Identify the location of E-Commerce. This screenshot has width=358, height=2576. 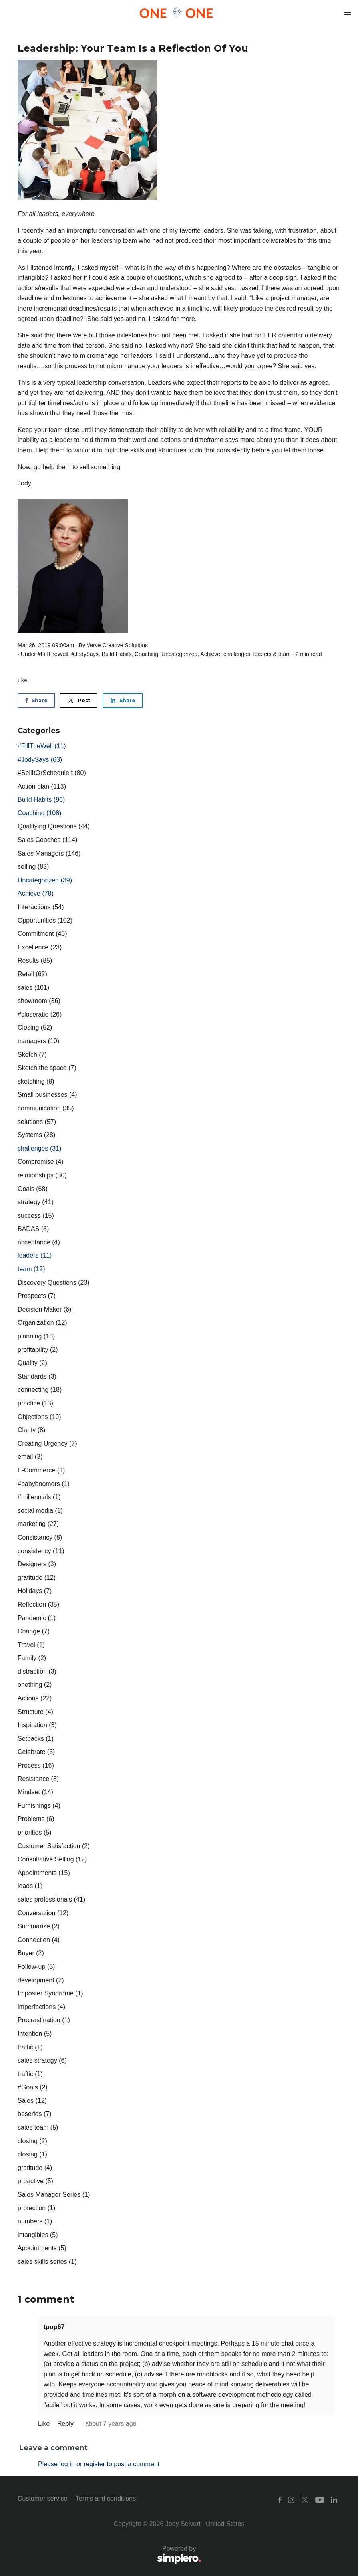
(41, 1470).